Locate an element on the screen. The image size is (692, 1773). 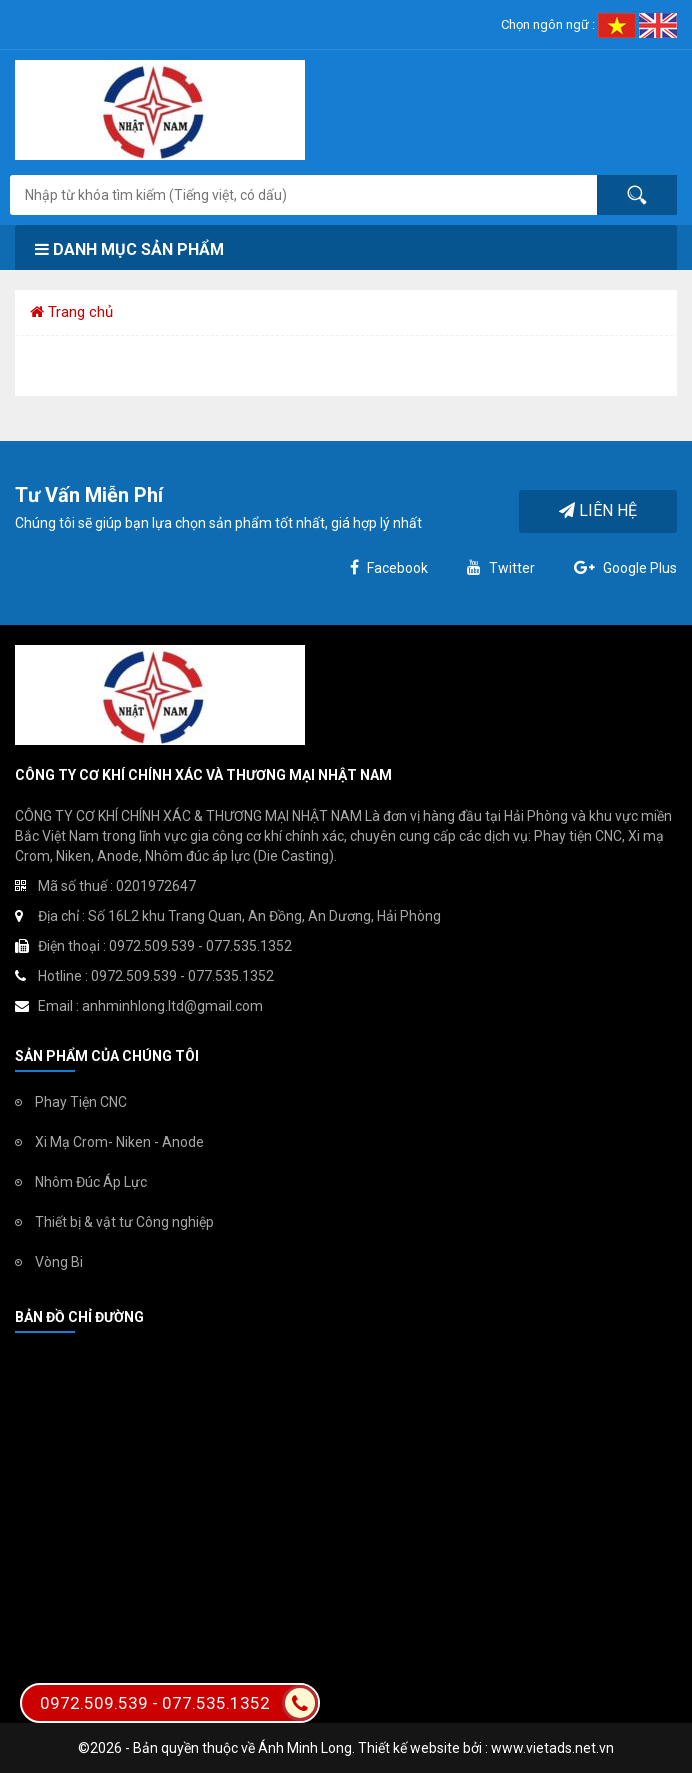
Trang chủ is located at coordinates (71, 312).